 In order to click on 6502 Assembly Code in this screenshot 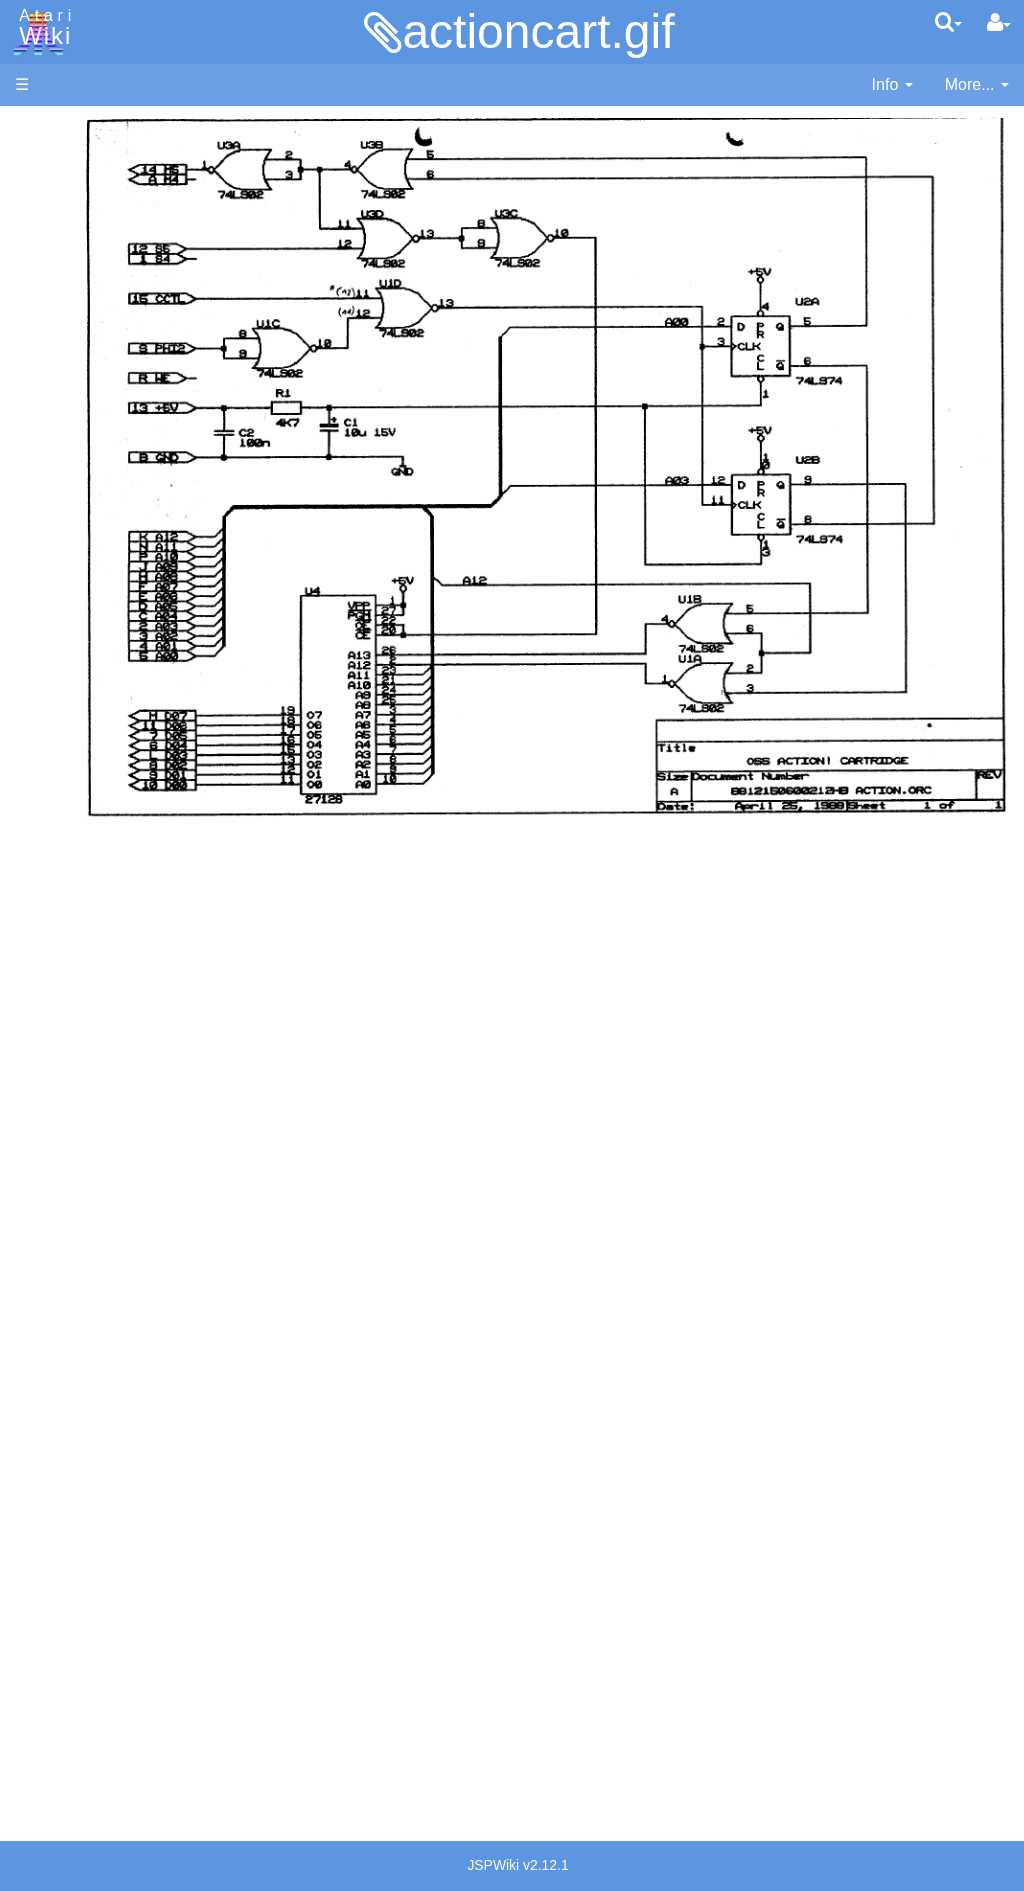, I will do `click(130, 957)`.